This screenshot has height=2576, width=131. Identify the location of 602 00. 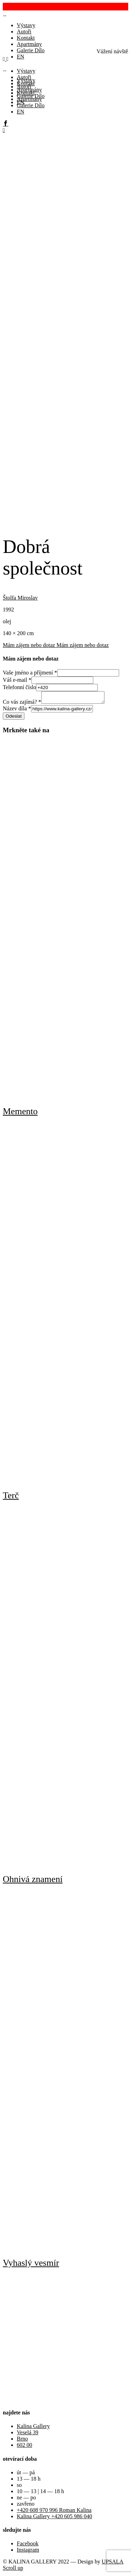
(24, 2447).